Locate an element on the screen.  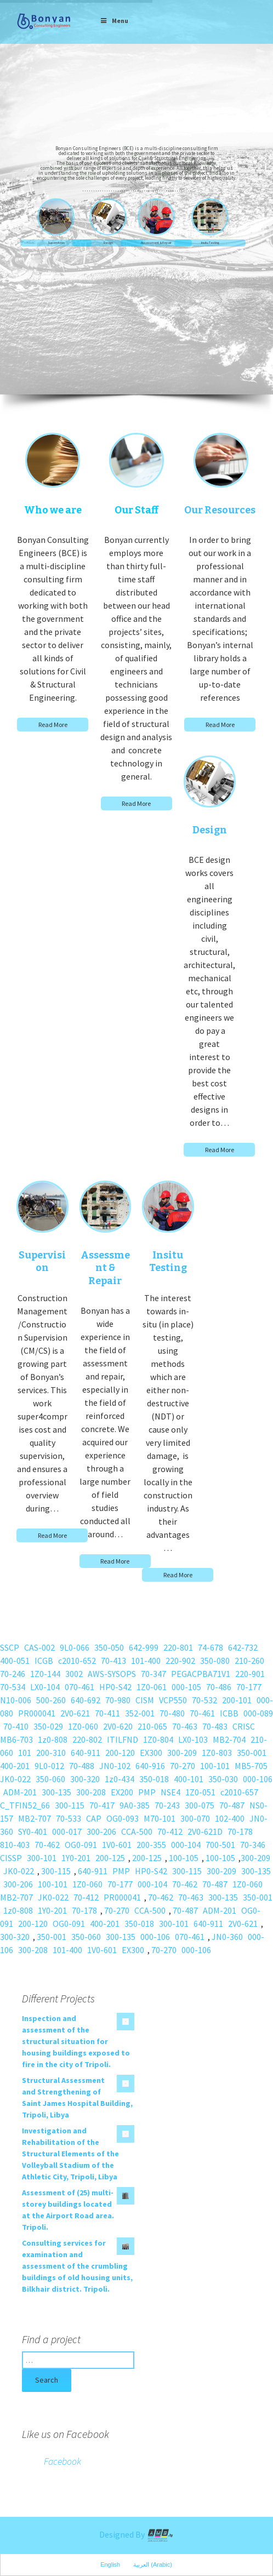
OG0-093 is located at coordinates (122, 1818).